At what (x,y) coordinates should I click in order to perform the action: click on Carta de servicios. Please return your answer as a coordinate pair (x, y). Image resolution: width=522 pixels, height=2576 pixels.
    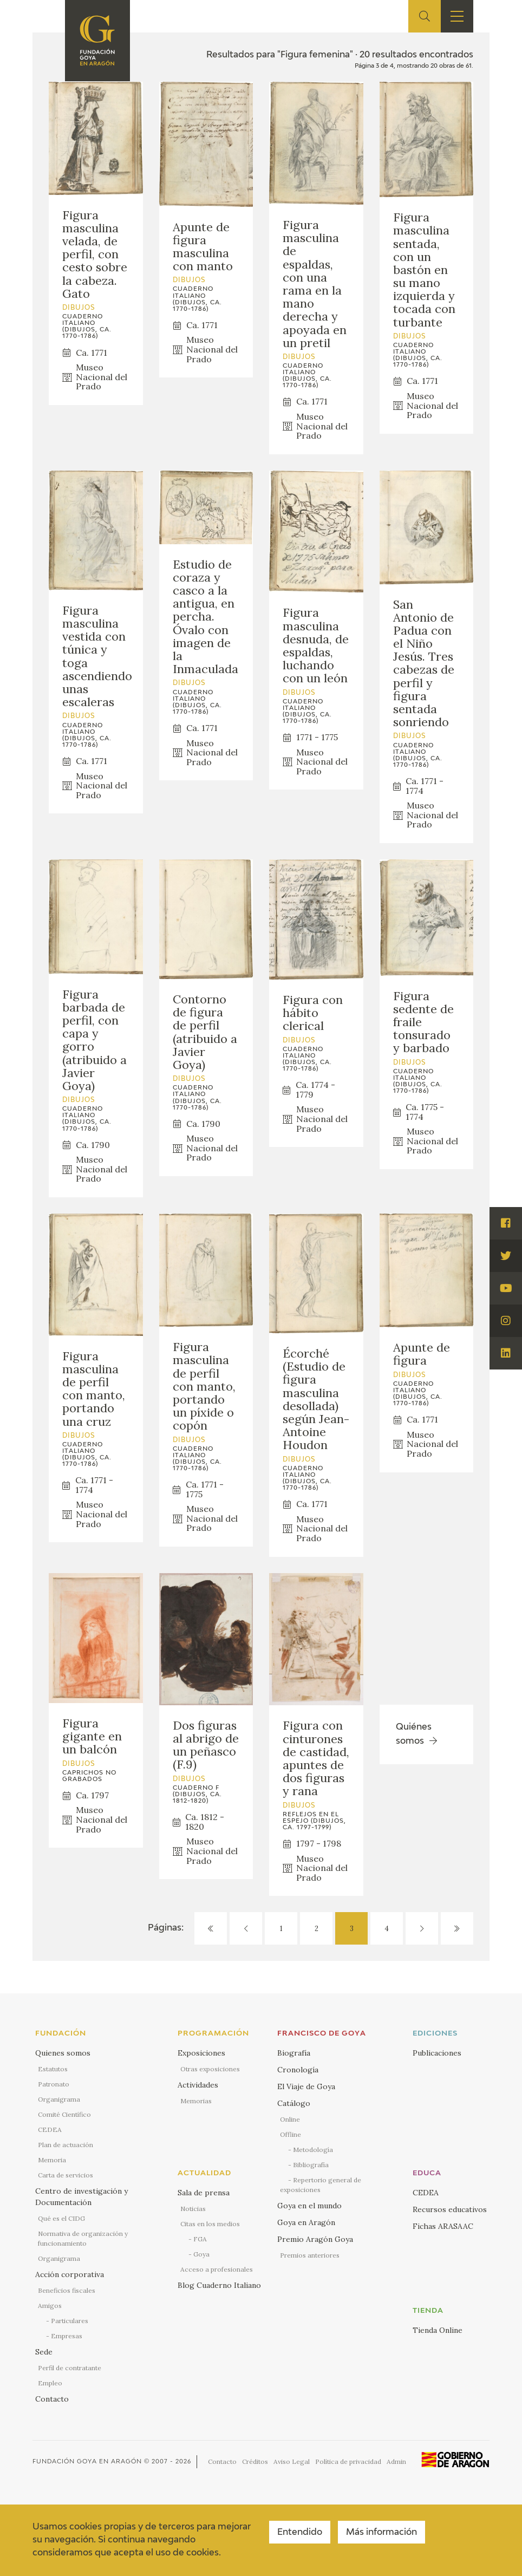
    Looking at the image, I should click on (65, 2175).